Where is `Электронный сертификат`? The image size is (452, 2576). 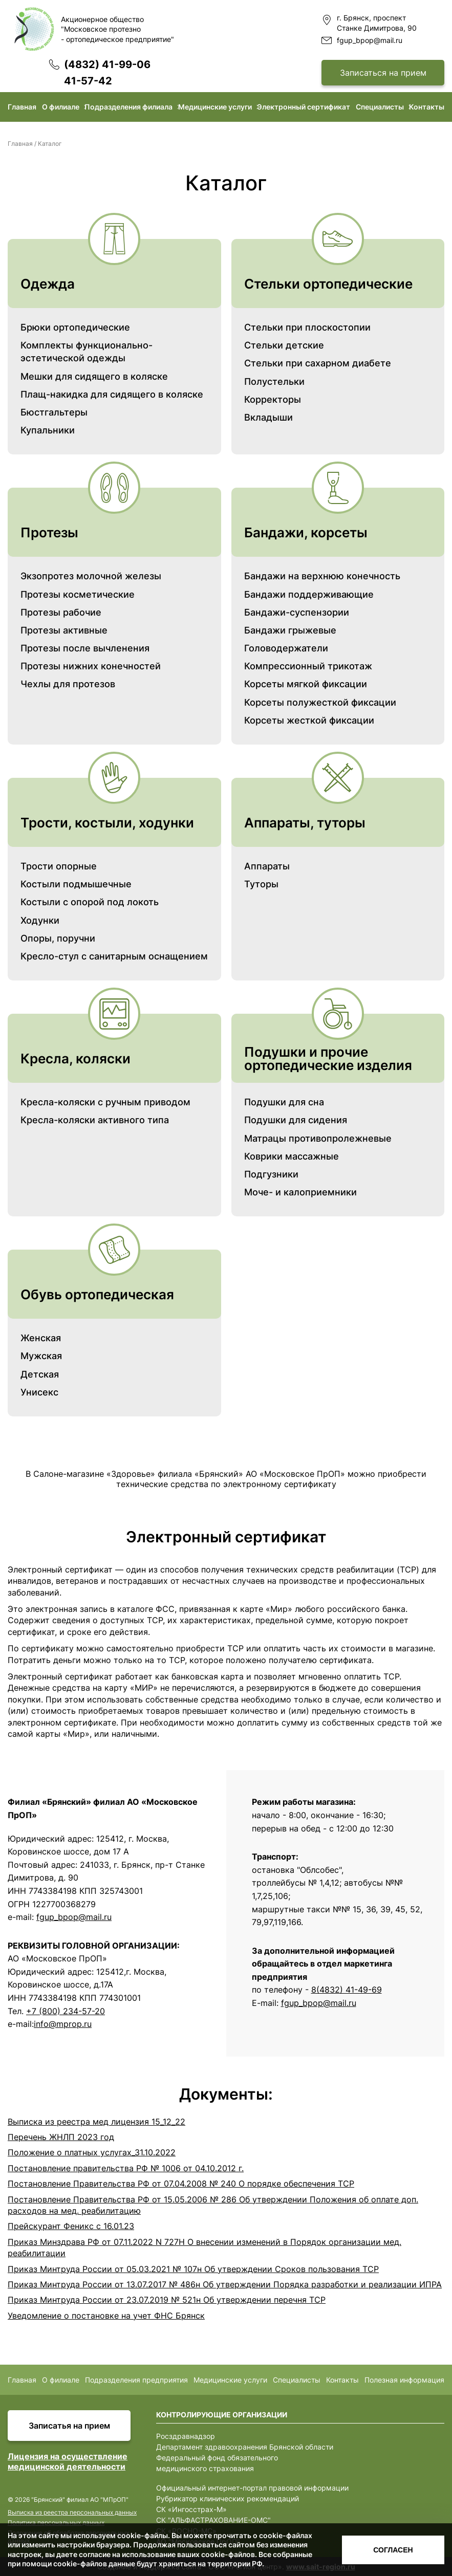
Электронный сертификат is located at coordinates (303, 106).